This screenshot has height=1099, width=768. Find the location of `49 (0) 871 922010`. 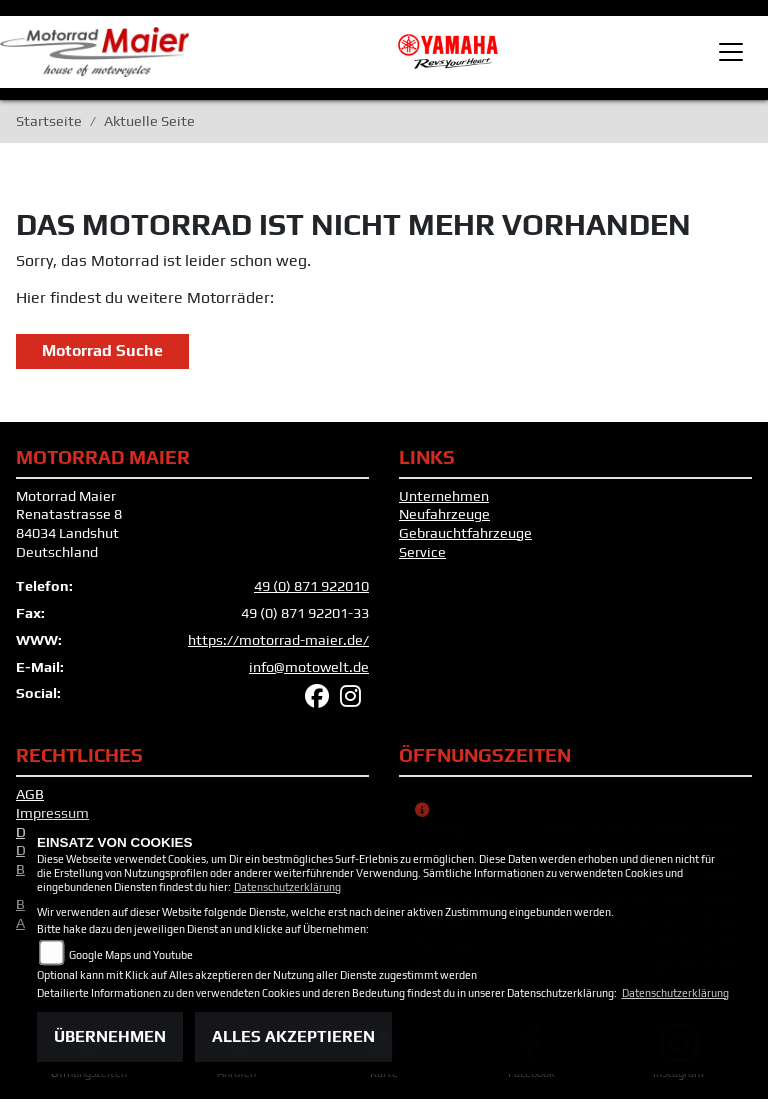

49 (0) 871 922010 is located at coordinates (311, 586).